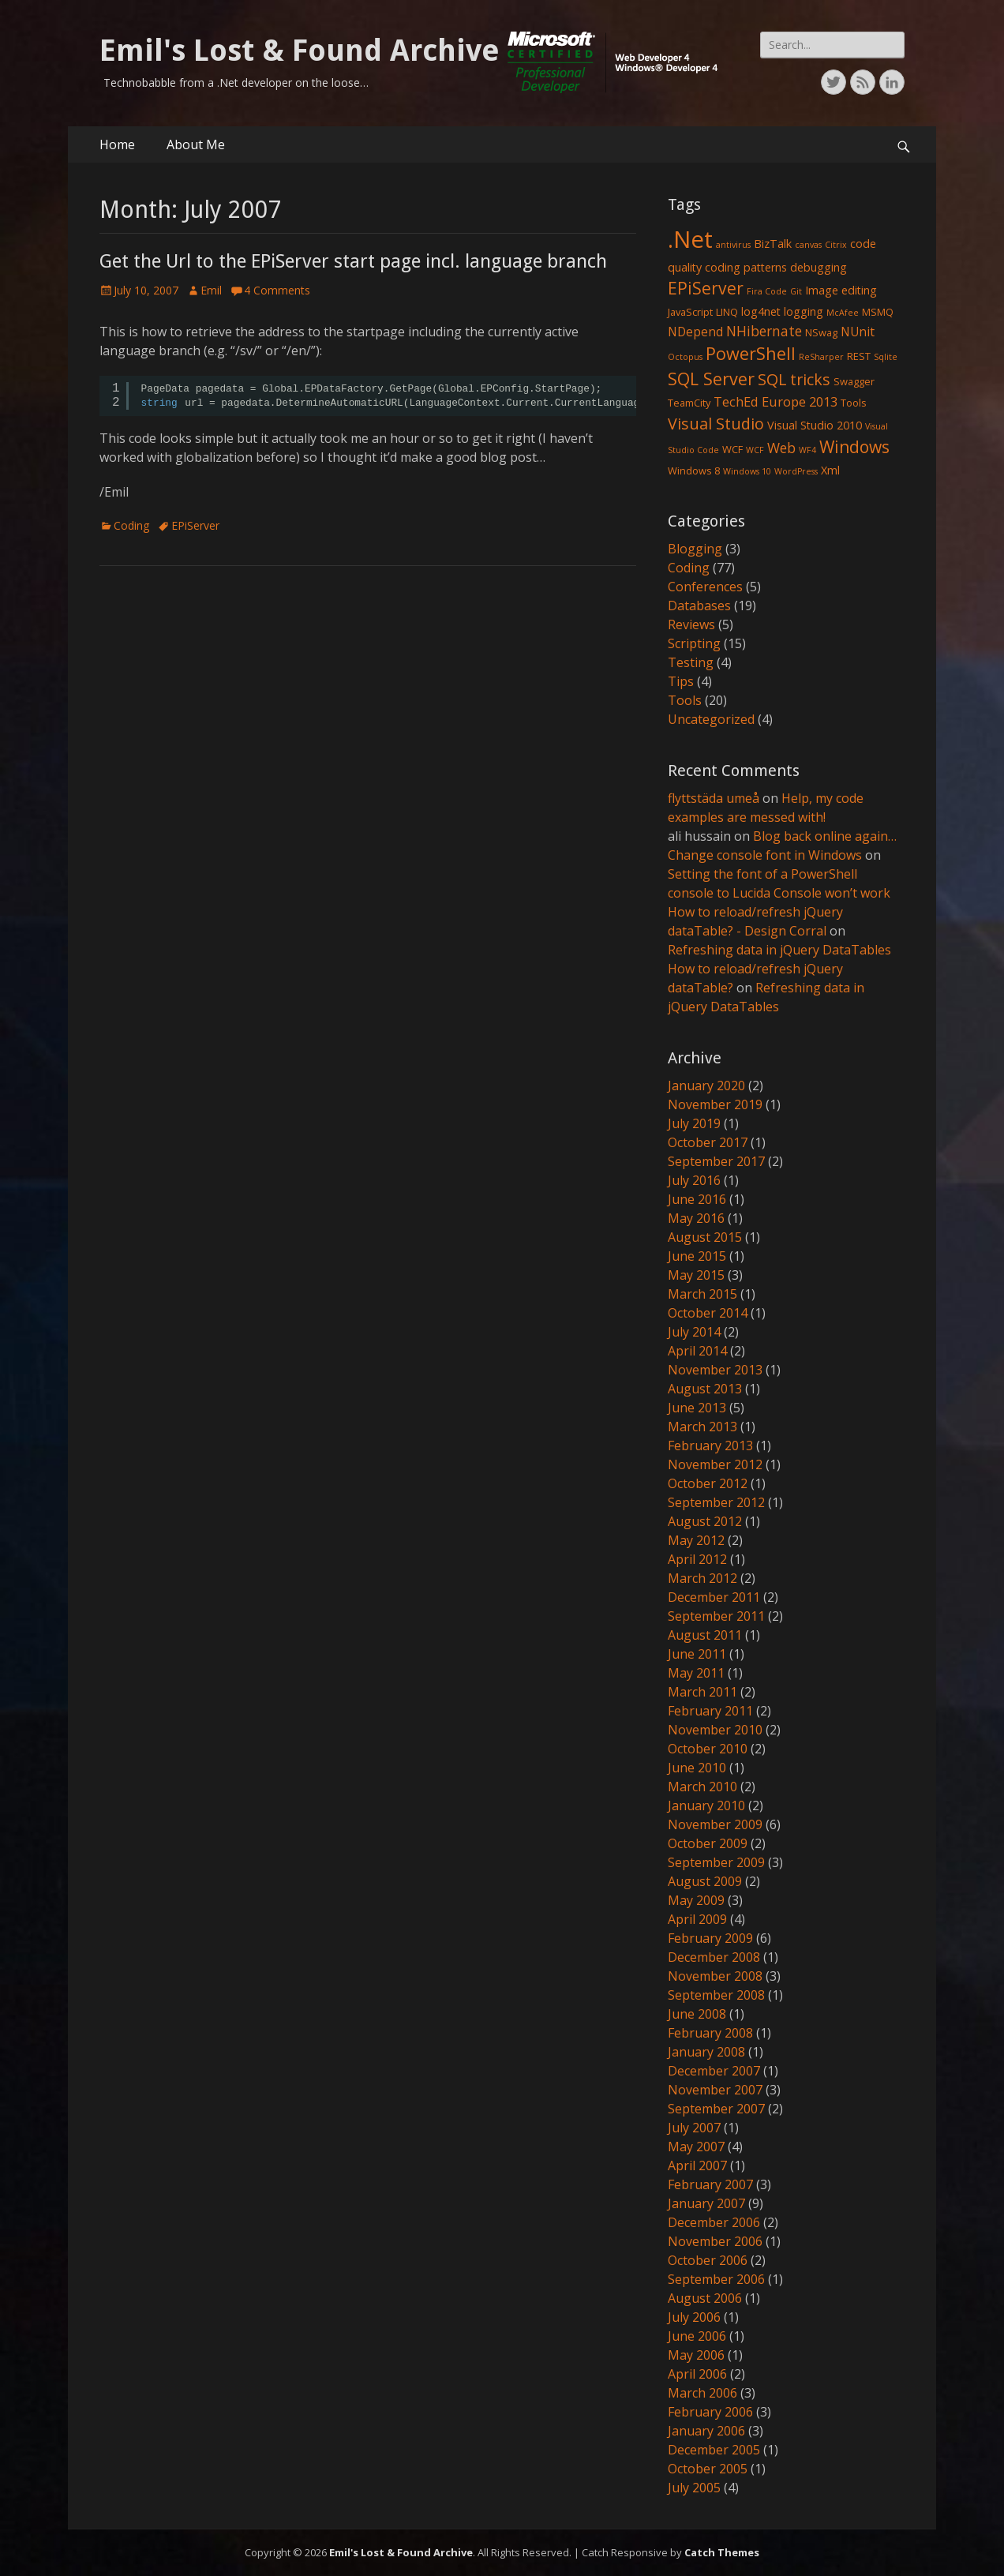  Describe the element at coordinates (707, 1142) in the screenshot. I see `October 2017` at that location.